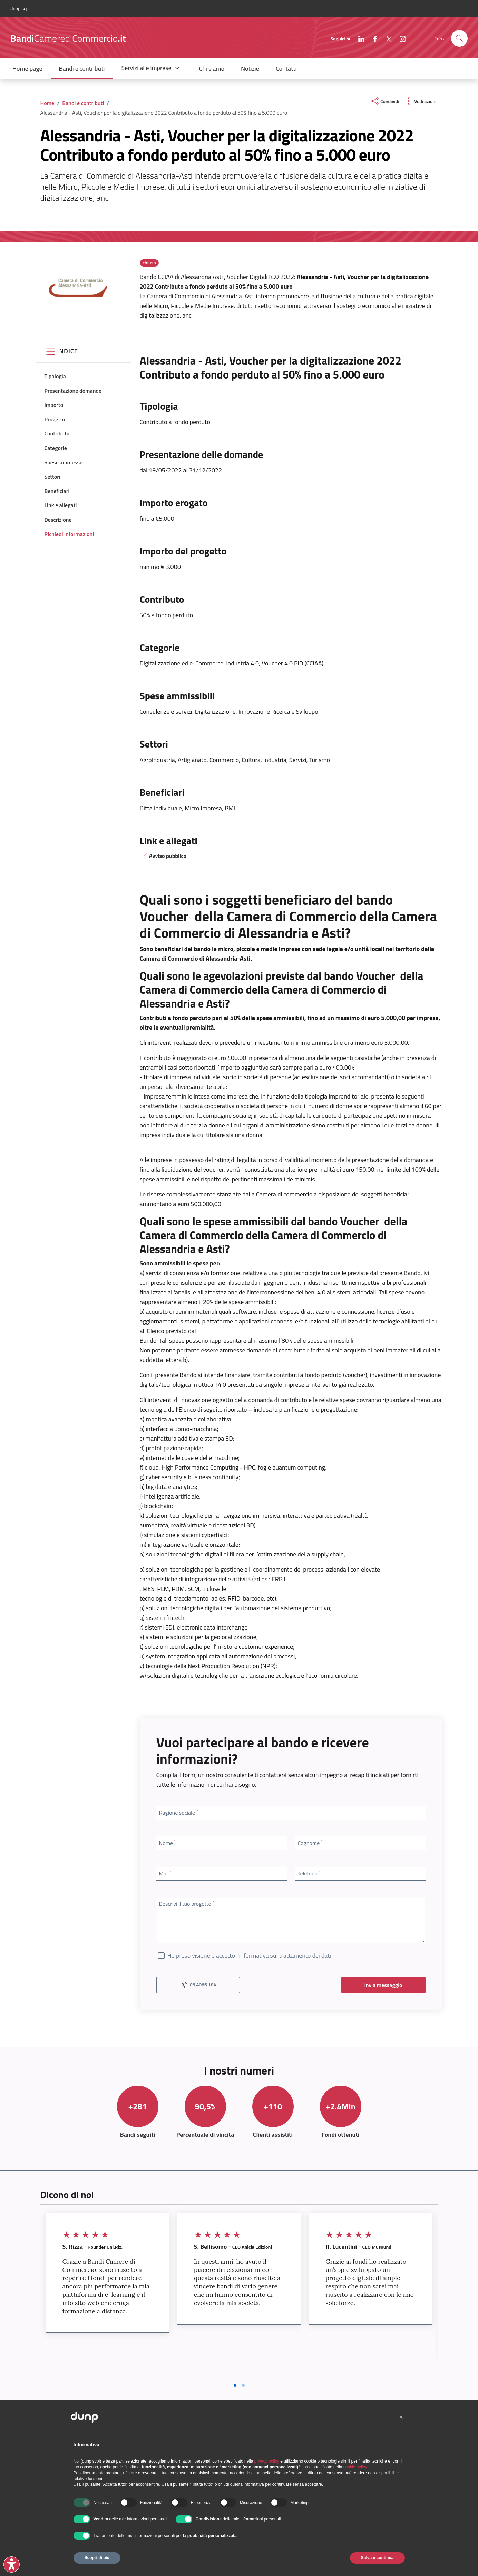 This screenshot has height=2576, width=478. I want to click on dunp scpl, so click(20, 8).